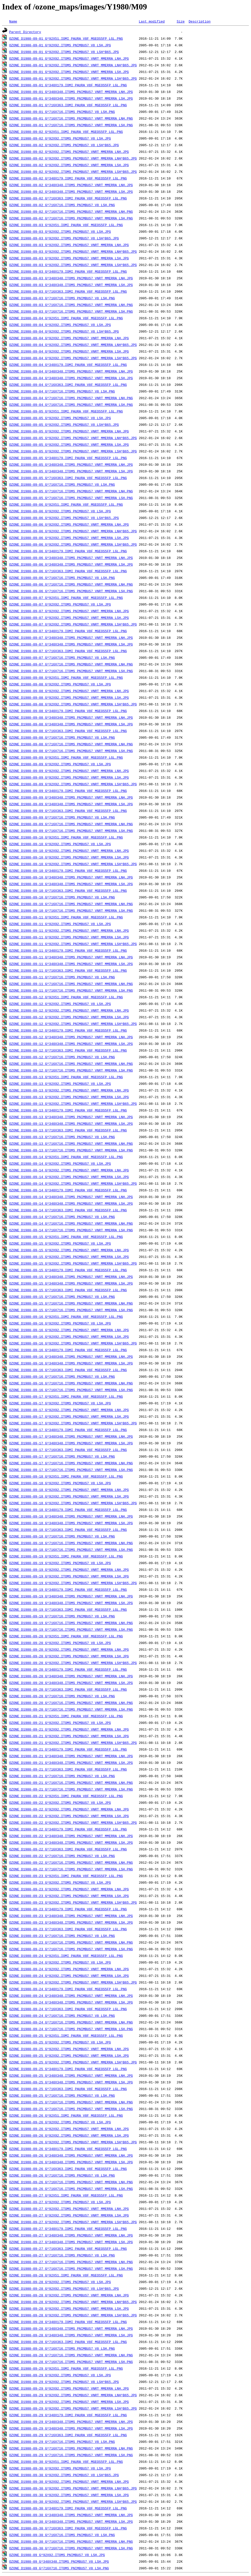  Describe the element at coordinates (71, 2162) in the screenshot. I see `OZONE_D1980-09-26_G^348X348.ITOMS_PNIMBUS7_VNRT_MMERRA_LSH.JPG` at that location.